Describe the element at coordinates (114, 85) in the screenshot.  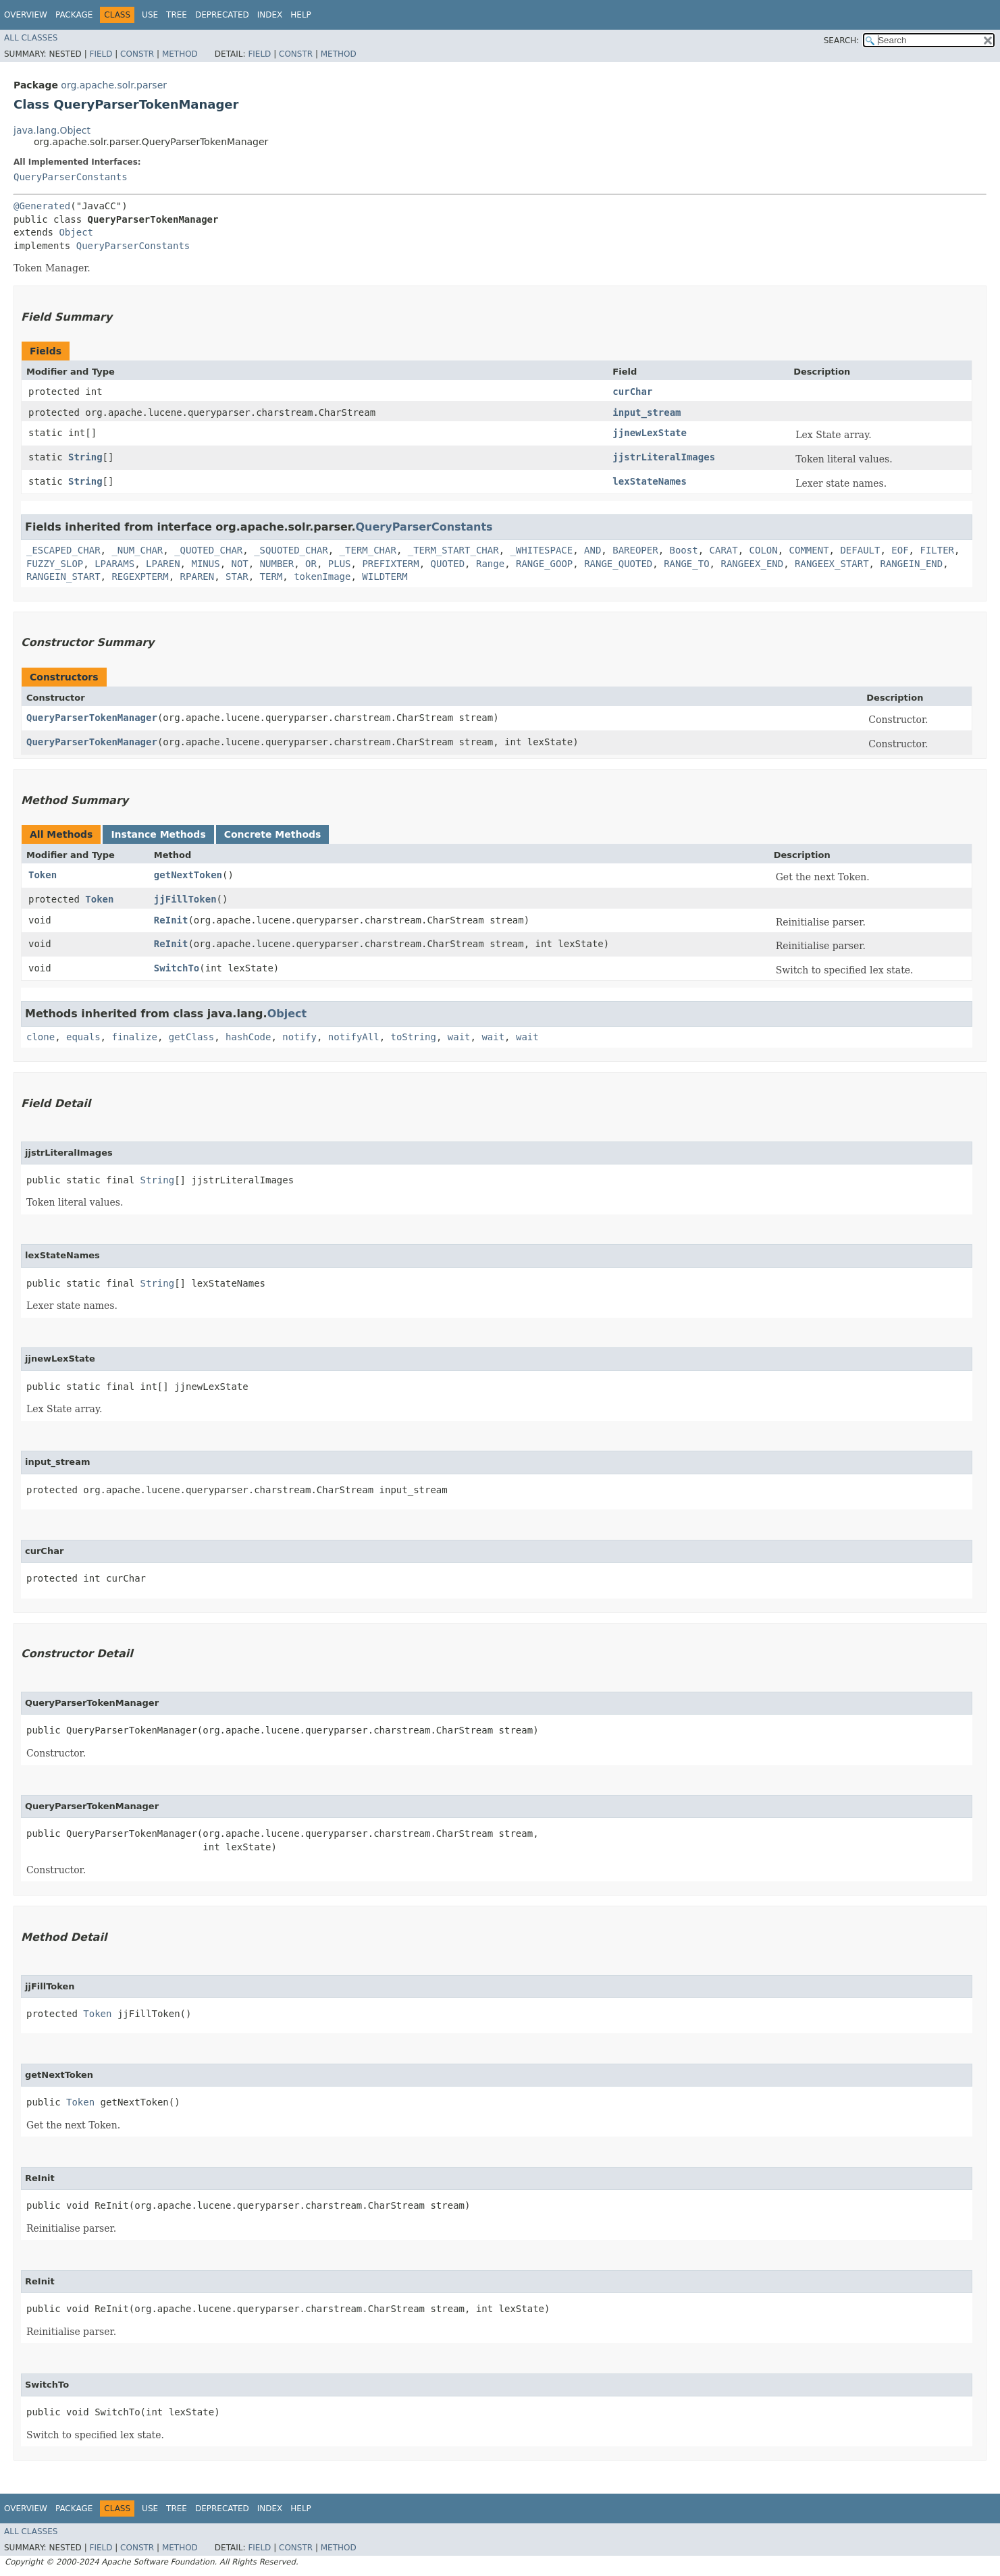
I see `org.apache.solr.parser` at that location.